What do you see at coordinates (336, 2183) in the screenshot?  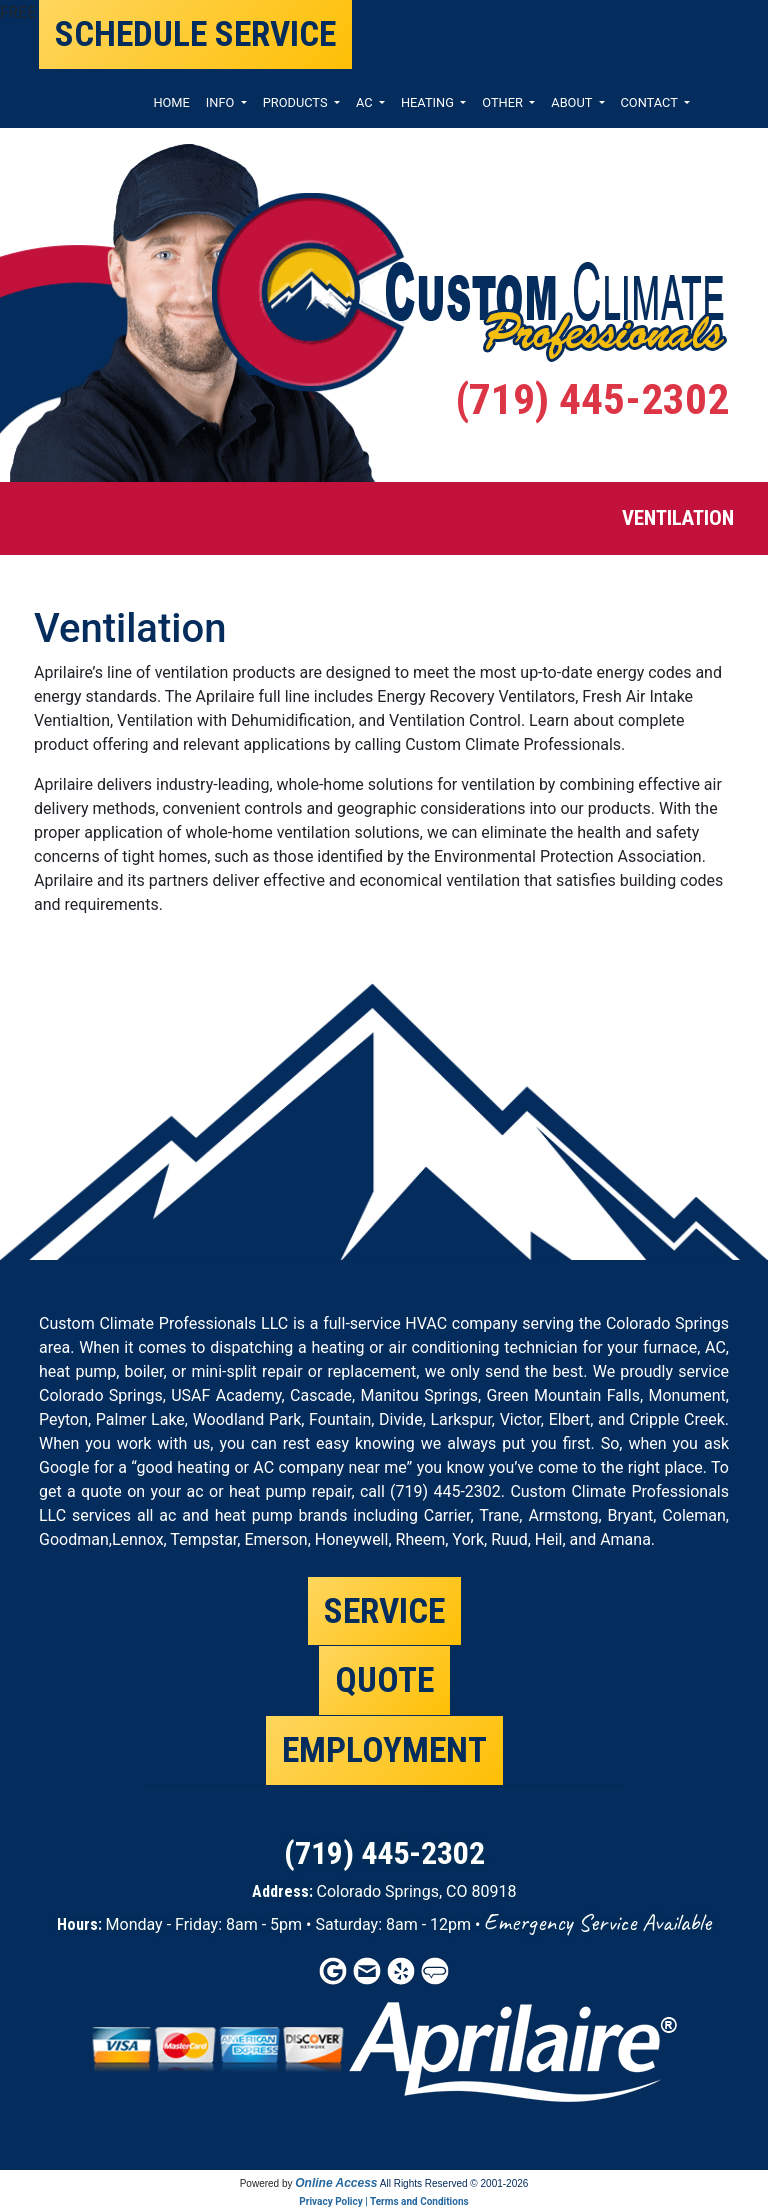 I see `Online Access` at bounding box center [336, 2183].